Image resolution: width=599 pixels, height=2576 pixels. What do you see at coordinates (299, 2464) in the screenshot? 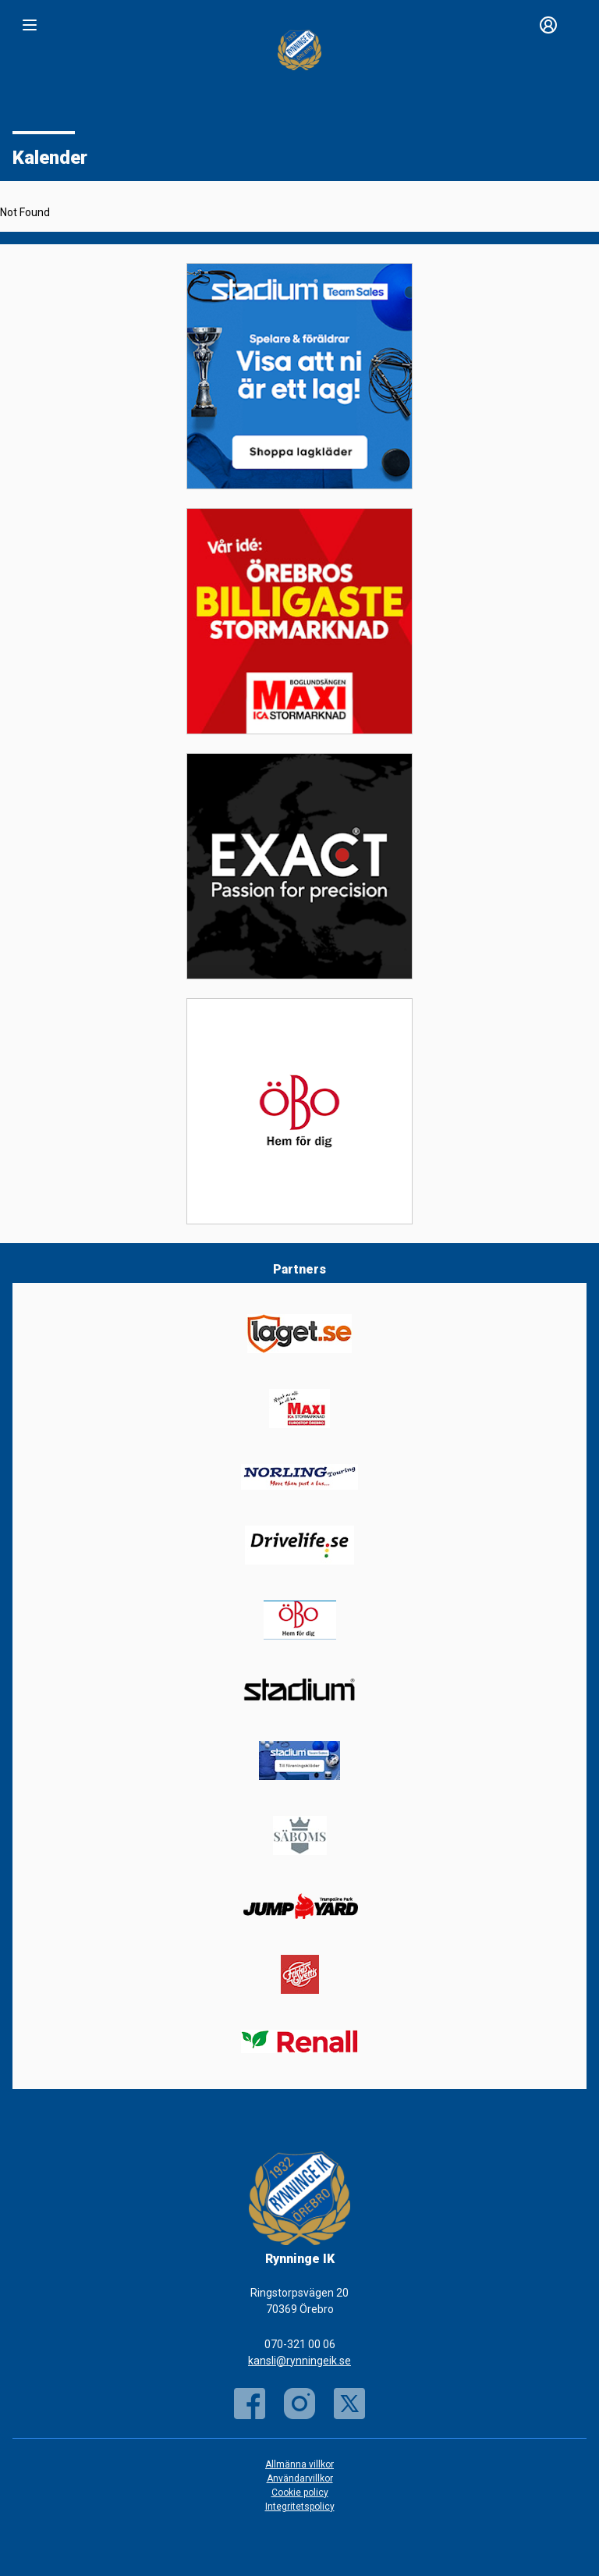
I see `Allmänna villkor` at bounding box center [299, 2464].